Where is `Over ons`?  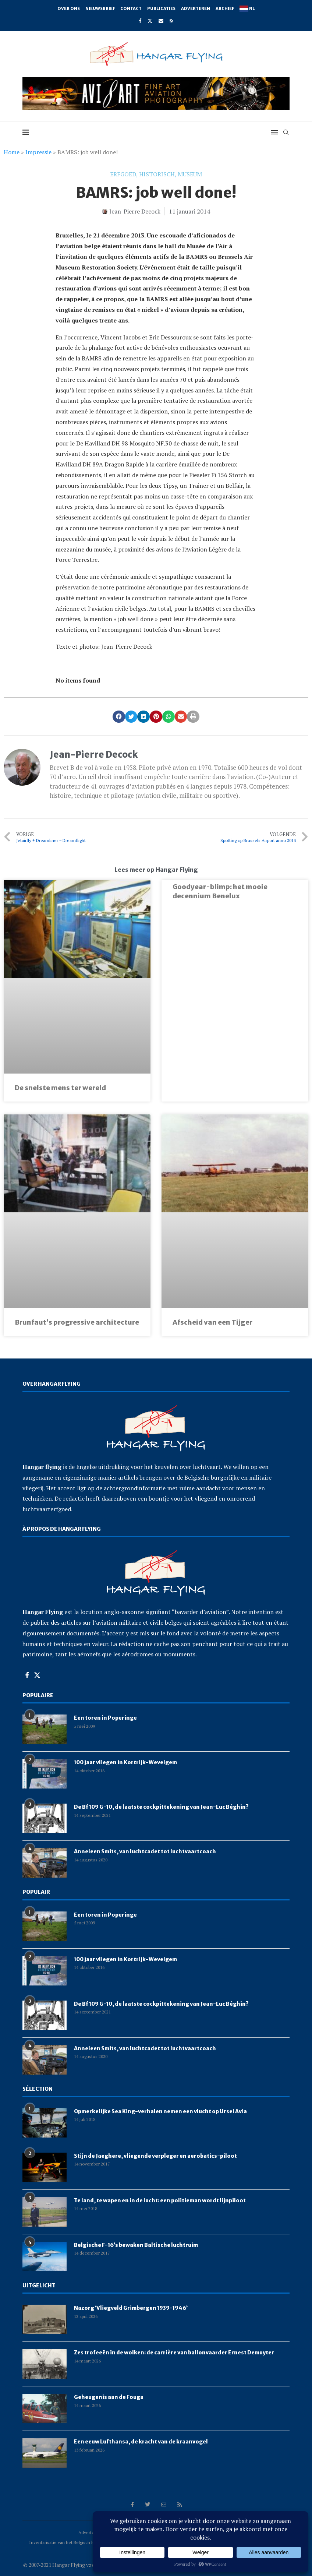 Over ons is located at coordinates (68, 8).